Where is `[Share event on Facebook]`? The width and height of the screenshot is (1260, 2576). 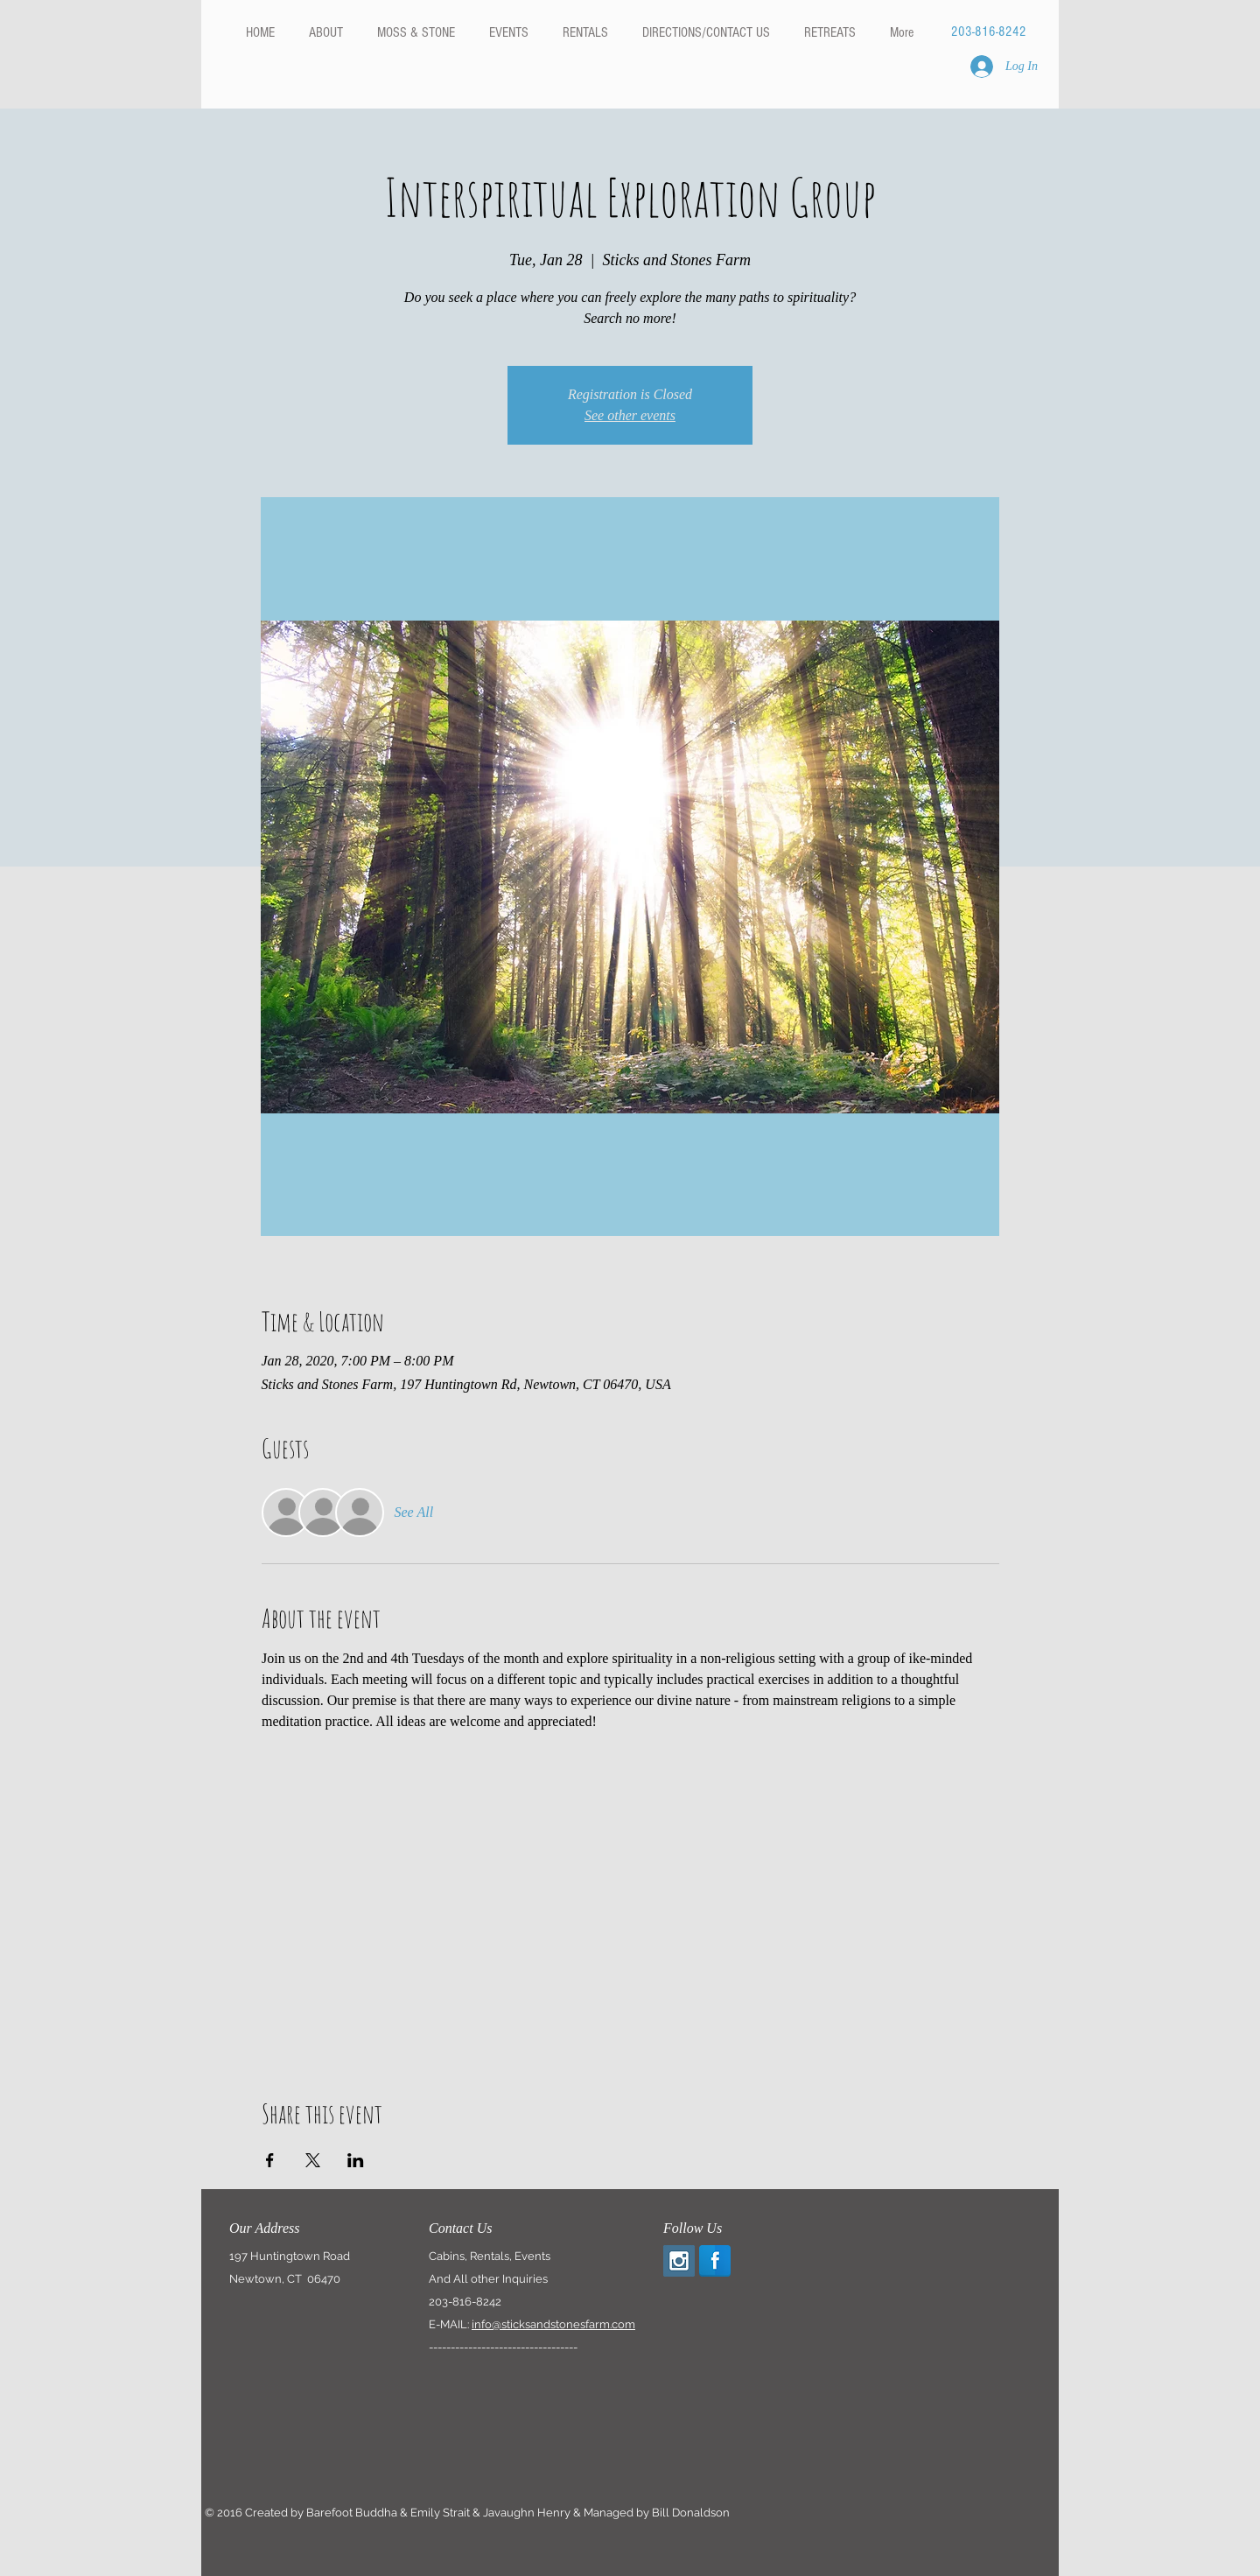
[Share event on Facebook] is located at coordinates (270, 2160).